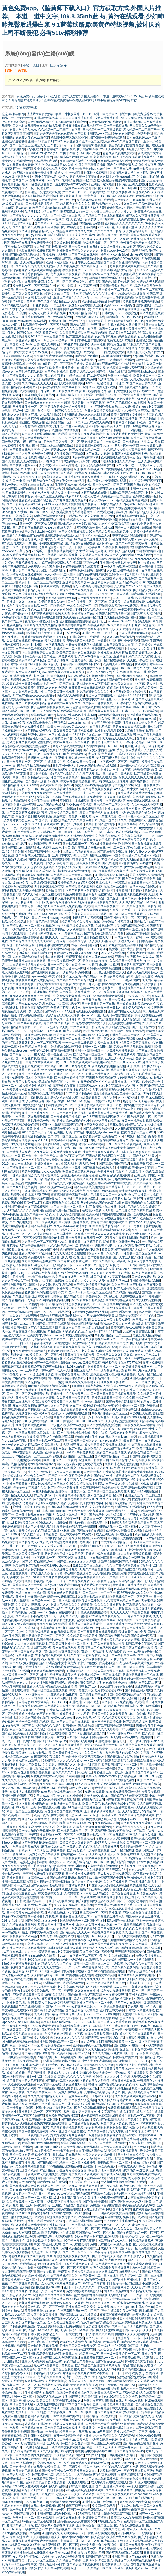  I want to click on xyx性爽欧美, so click(111, 1698).